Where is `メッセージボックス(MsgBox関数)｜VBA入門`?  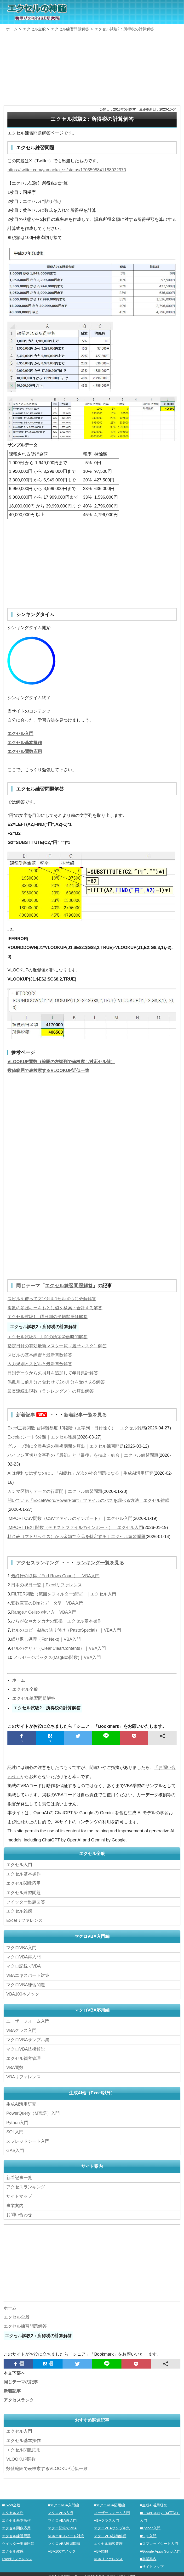 メッセージボックス(MsgBox関数)｜VBA入門 is located at coordinates (57, 1657).